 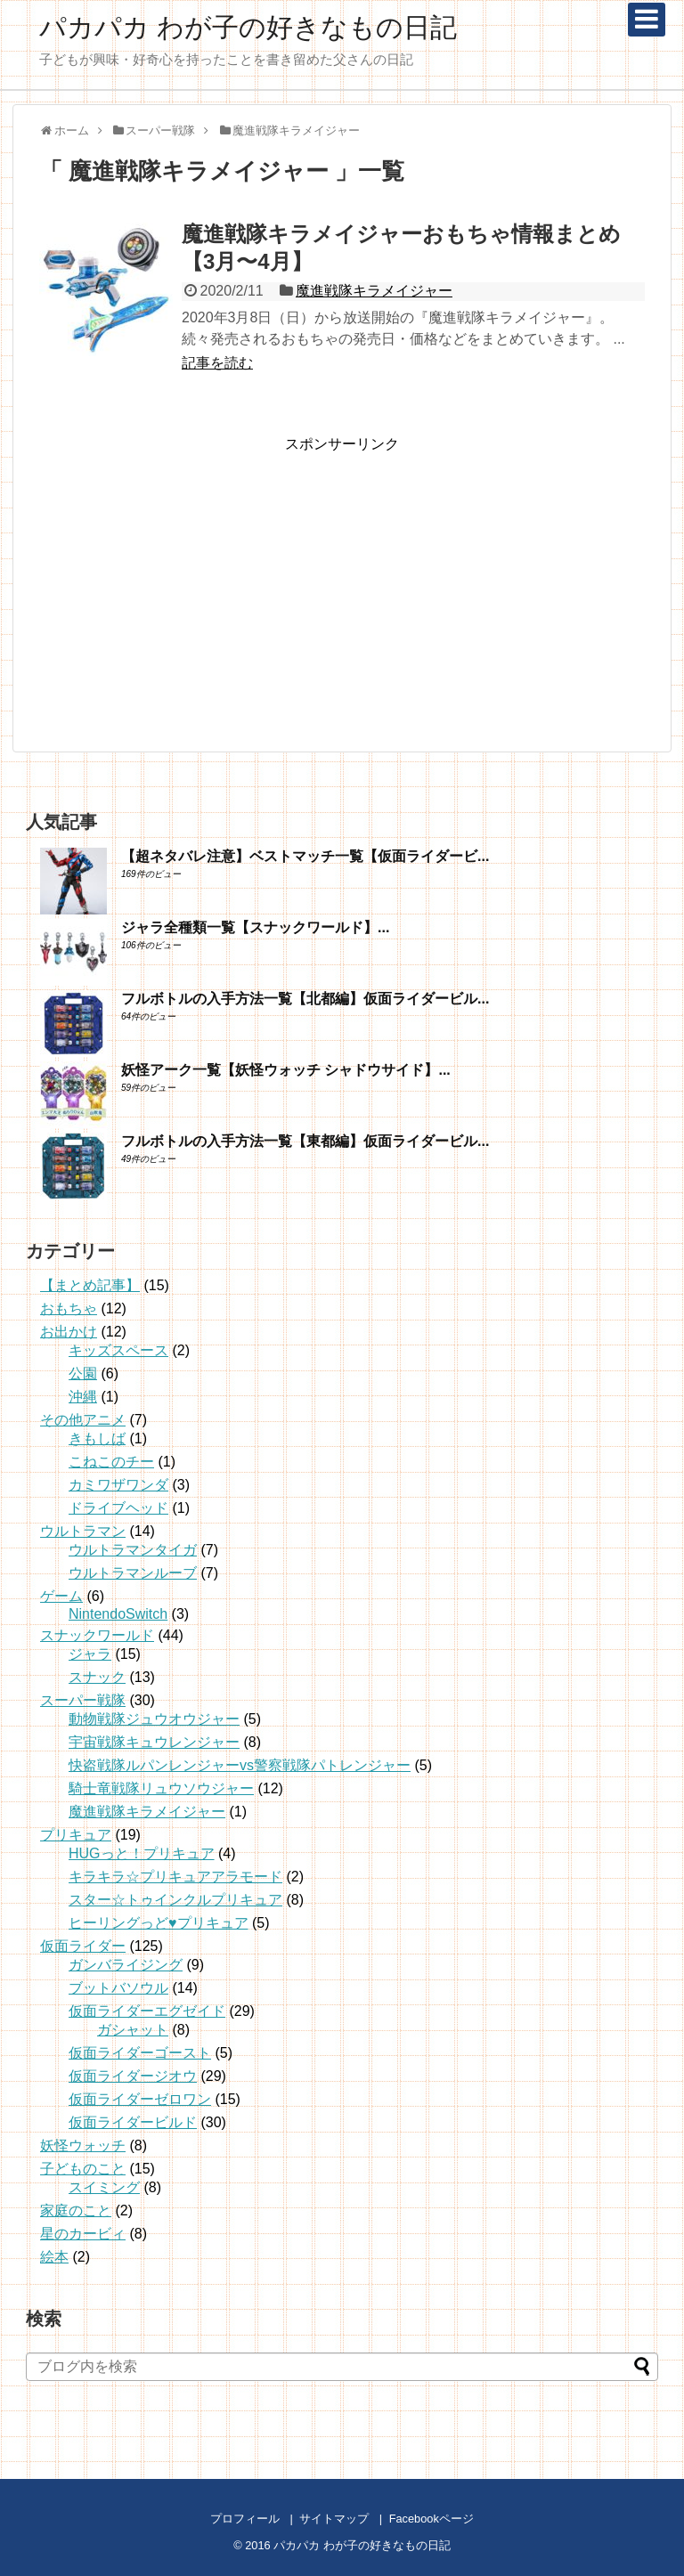 I want to click on 宇宙戦隊キュウレンジャー, so click(x=154, y=1742).